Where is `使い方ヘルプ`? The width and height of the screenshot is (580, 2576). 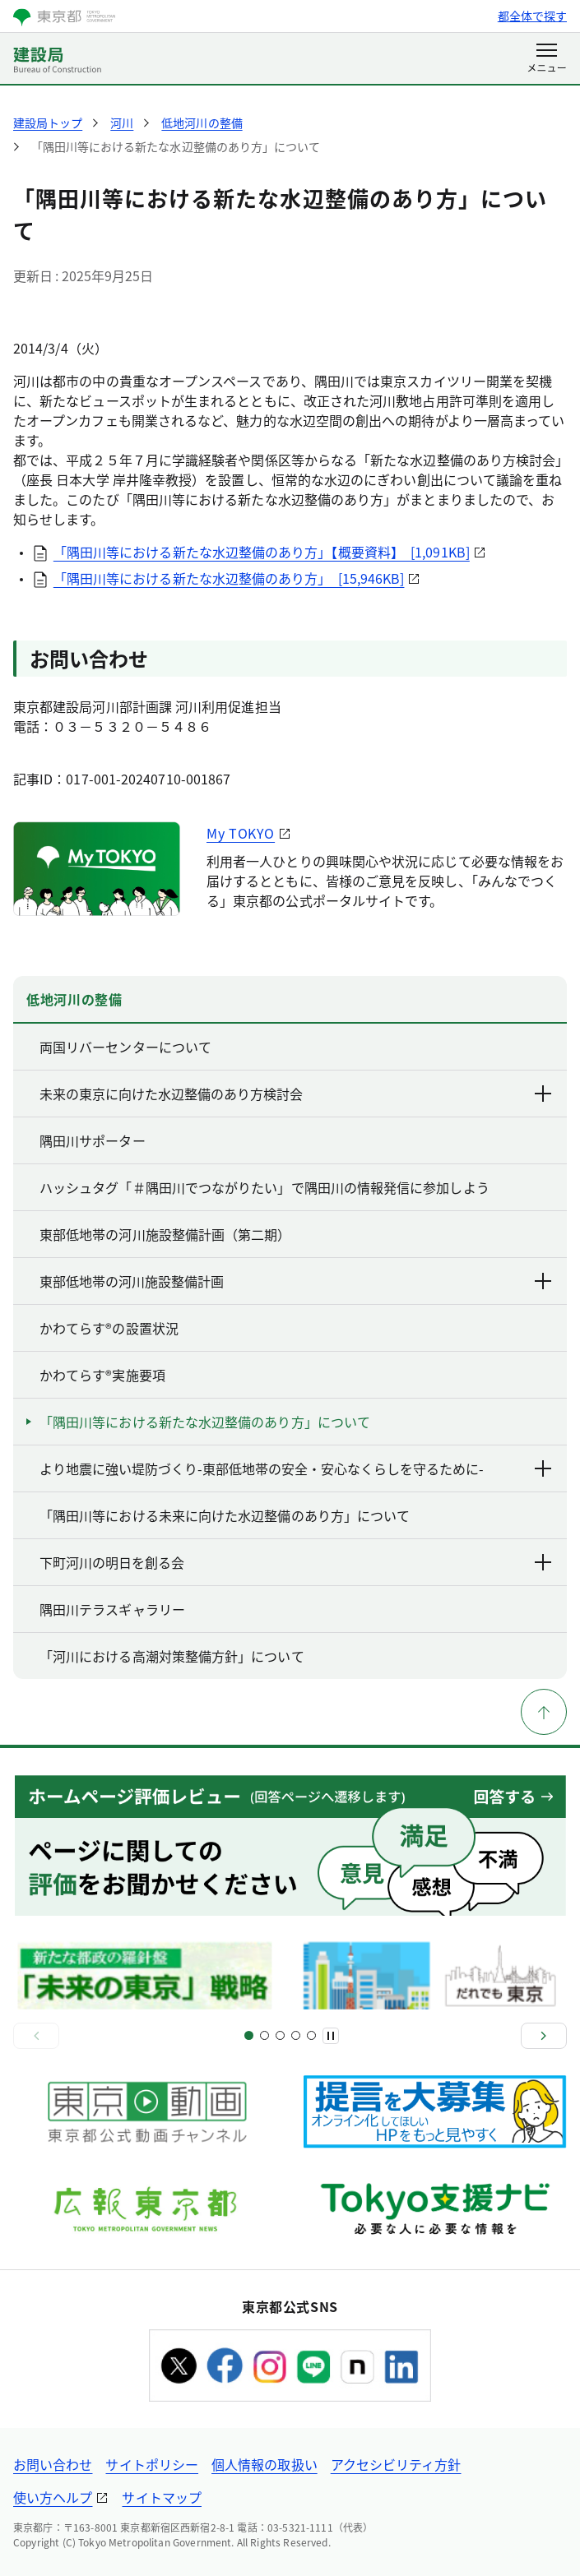
使い方ヘルプ is located at coordinates (52, 2497).